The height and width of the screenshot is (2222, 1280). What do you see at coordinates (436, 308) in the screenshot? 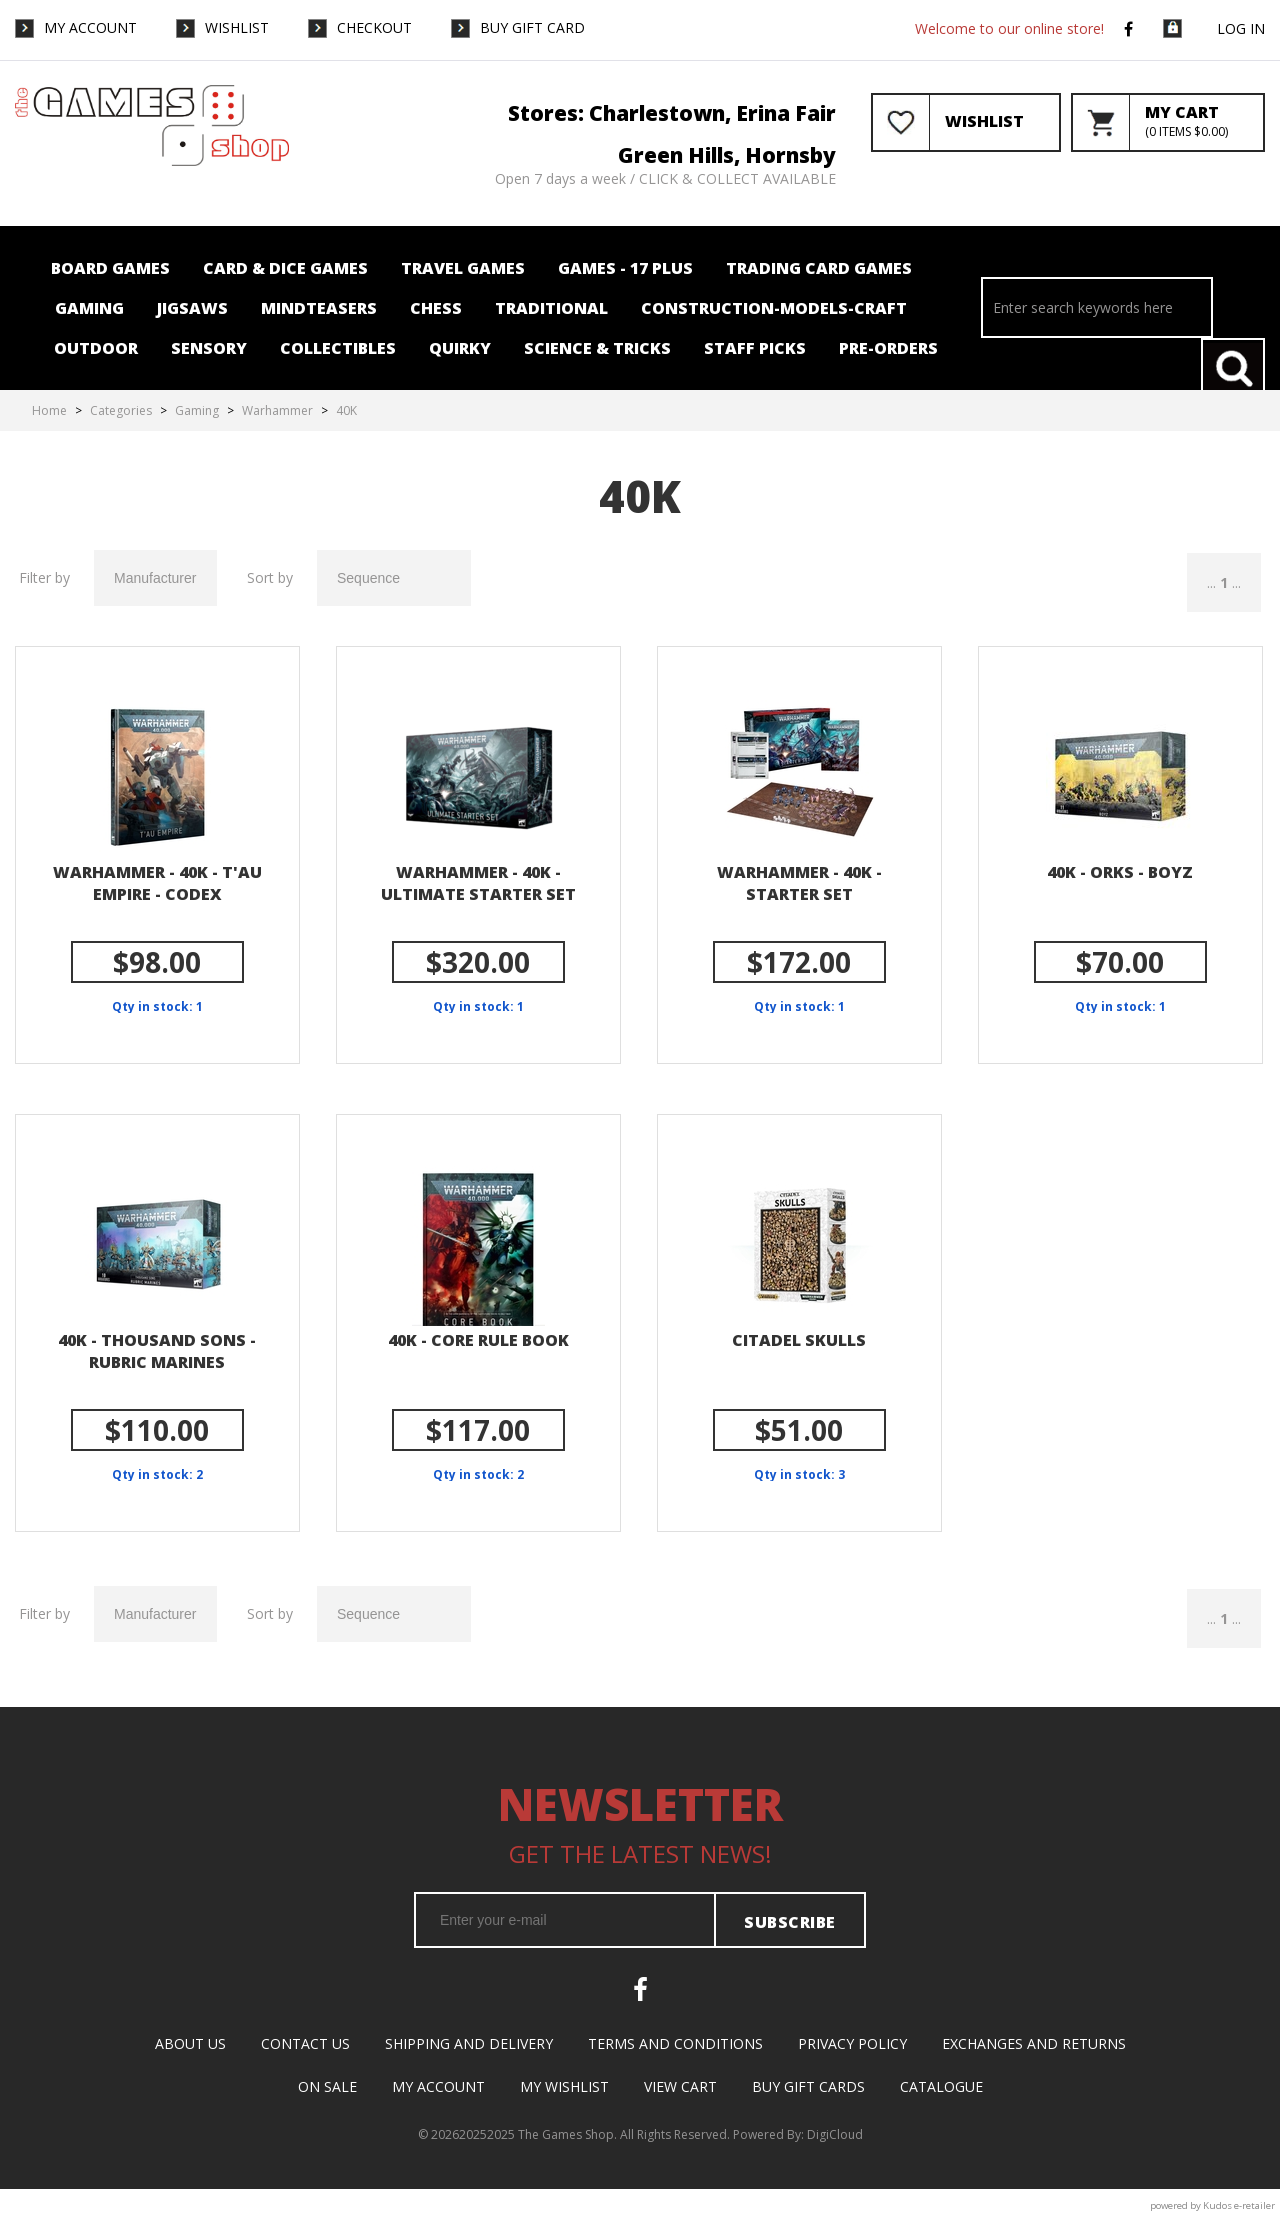
I see `Chess` at bounding box center [436, 308].